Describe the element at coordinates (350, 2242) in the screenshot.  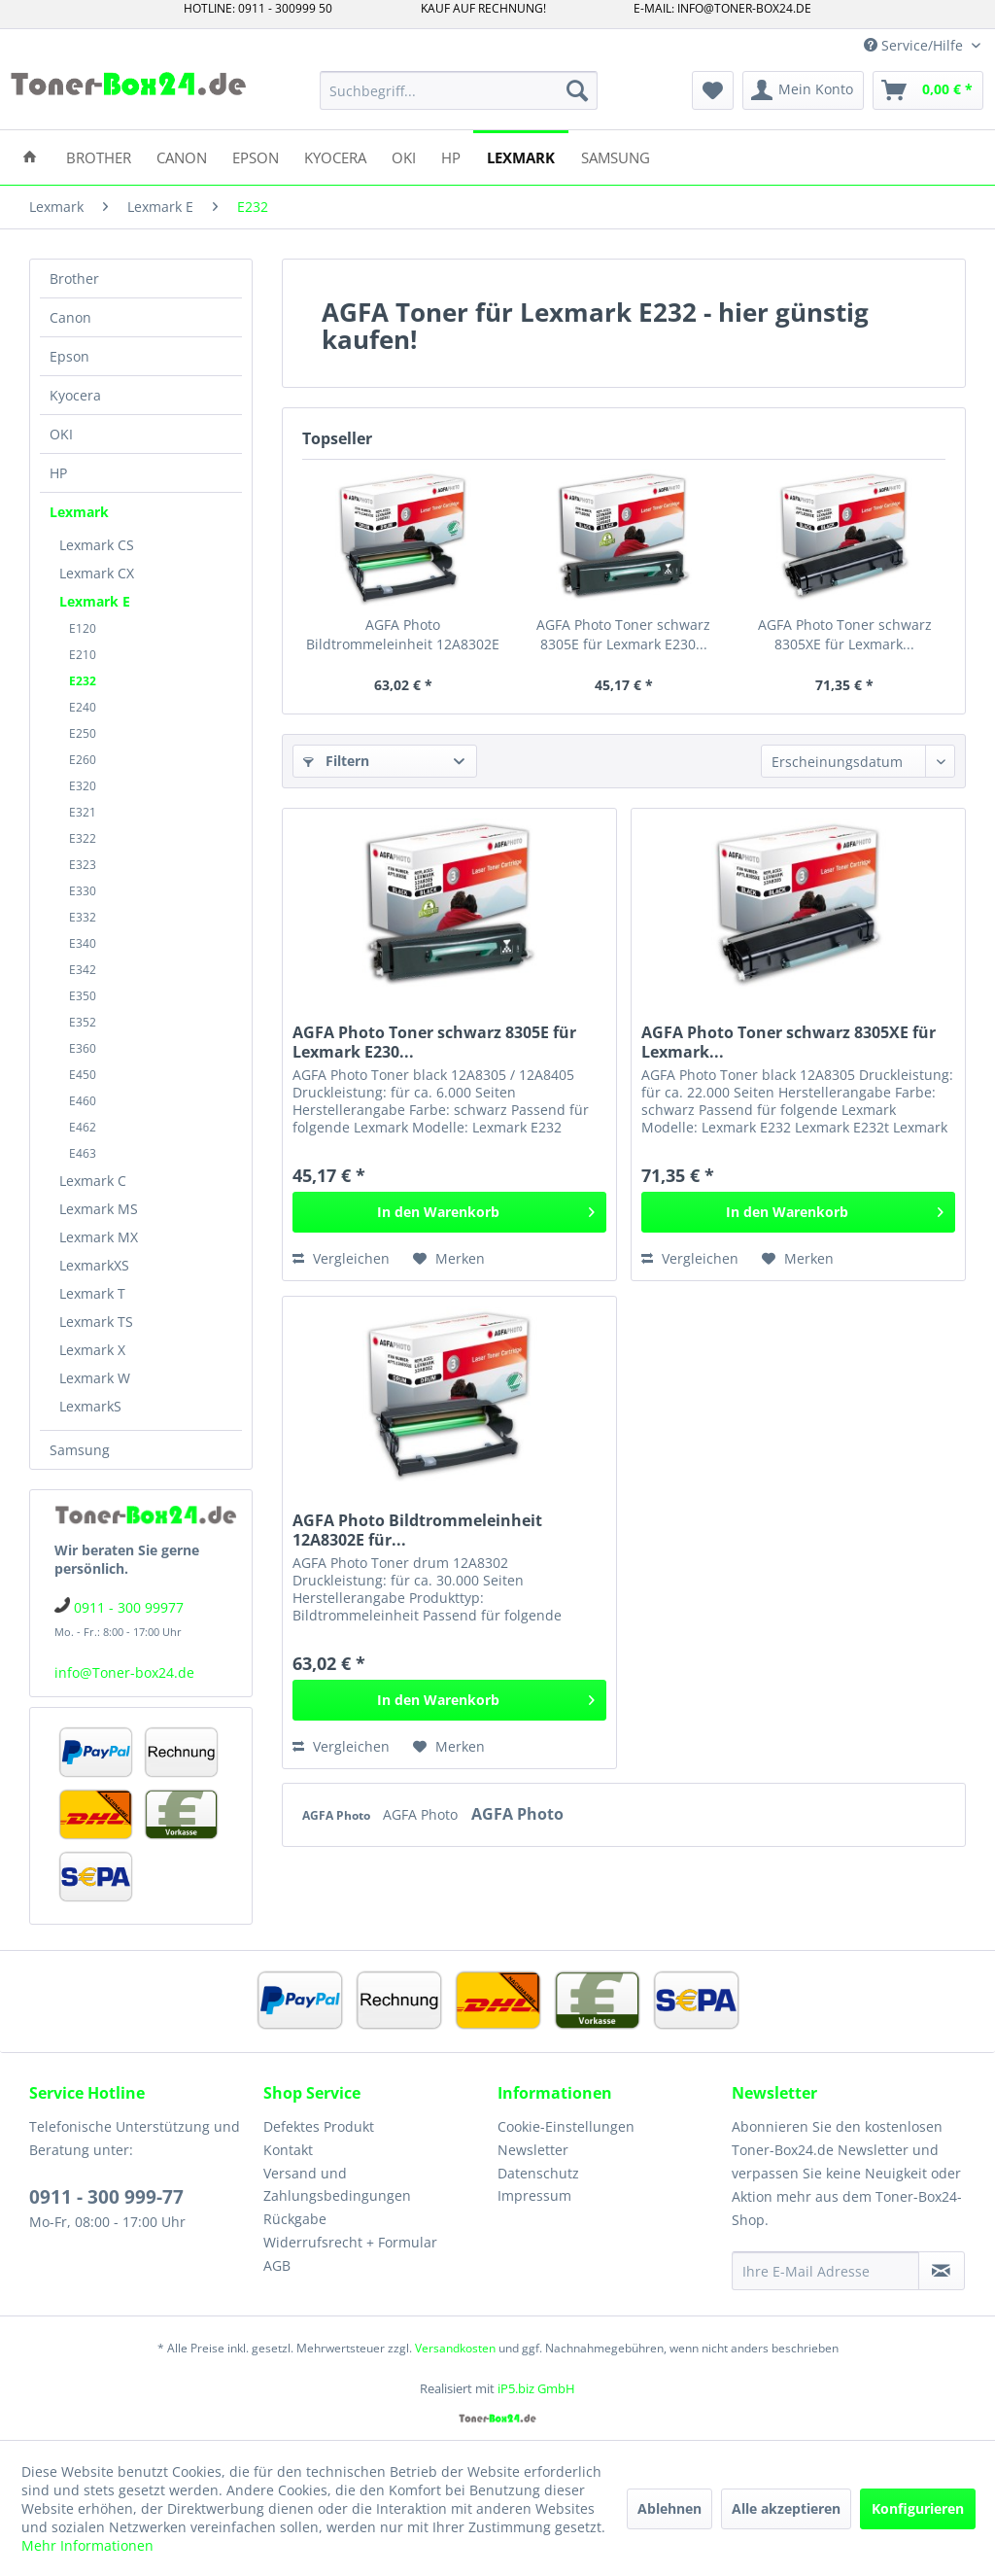
I see `Widerrufsrecht + Formular` at that location.